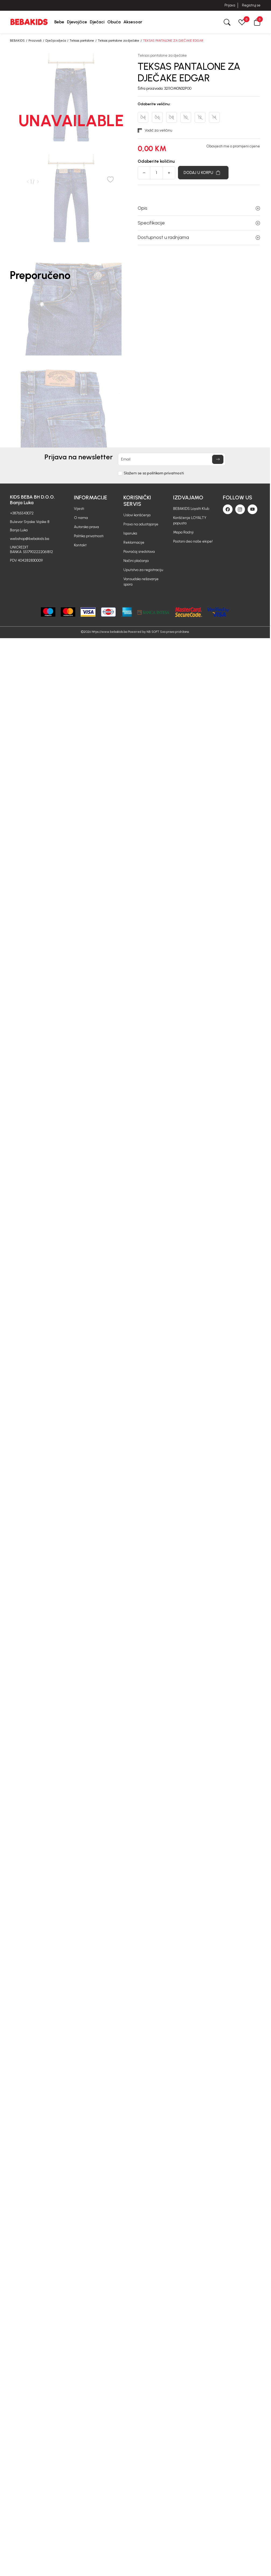 Image resolution: width=271 pixels, height=2576 pixels. Describe the element at coordinates (118, 40) in the screenshot. I see `Teksas pantalone za dječake` at that location.